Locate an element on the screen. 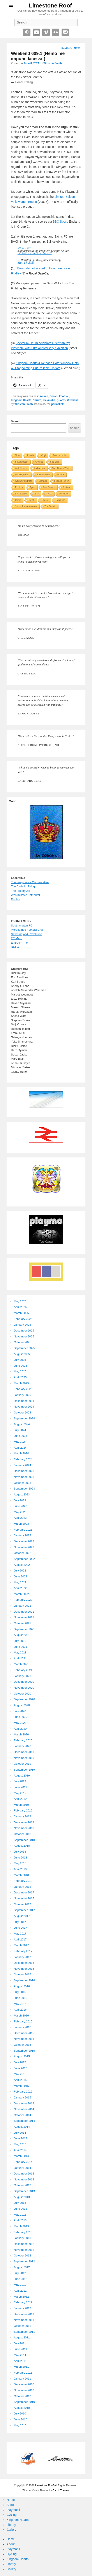 The height and width of the screenshot is (2576, 92). May 2022 is located at coordinates (20, 1582).